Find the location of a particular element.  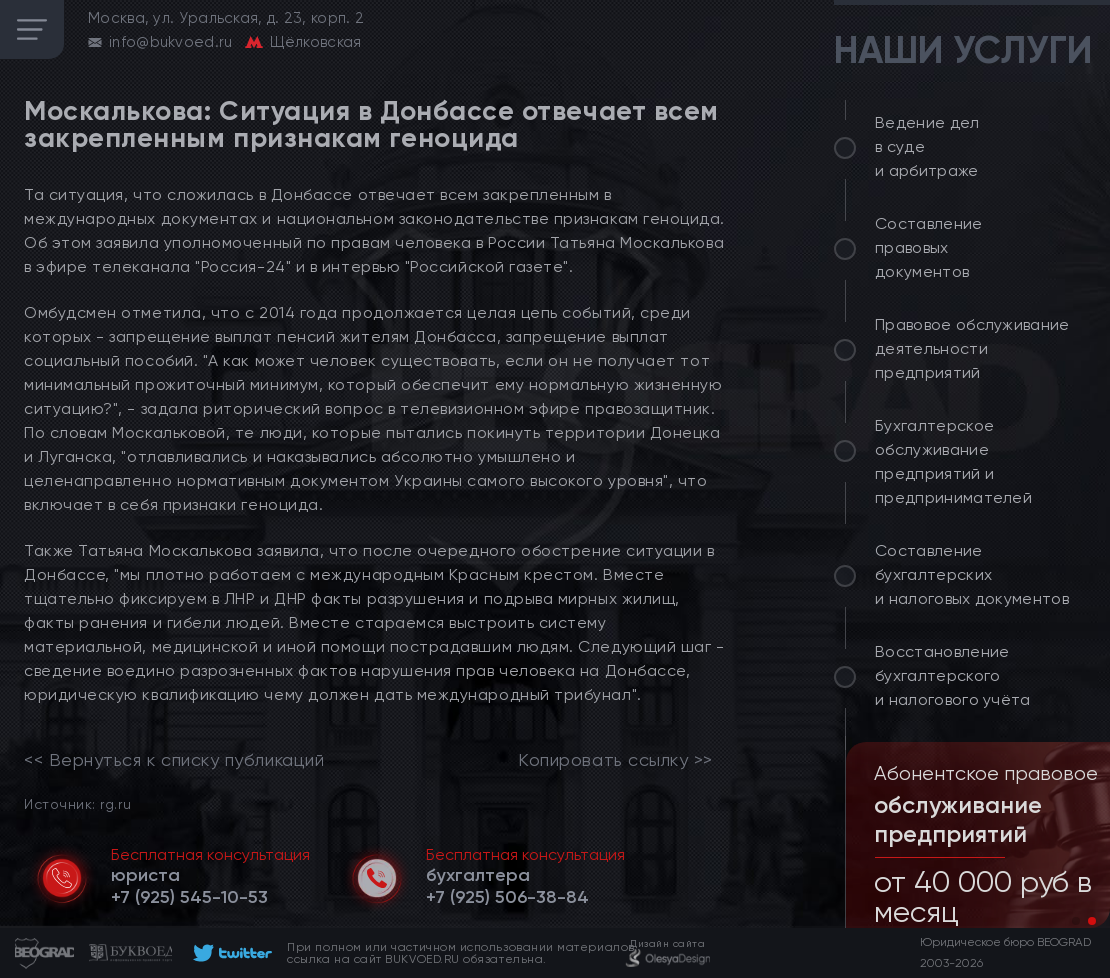

Бухгалтерское обслуживание предприятий и предпринимателей is located at coordinates (953, 461).